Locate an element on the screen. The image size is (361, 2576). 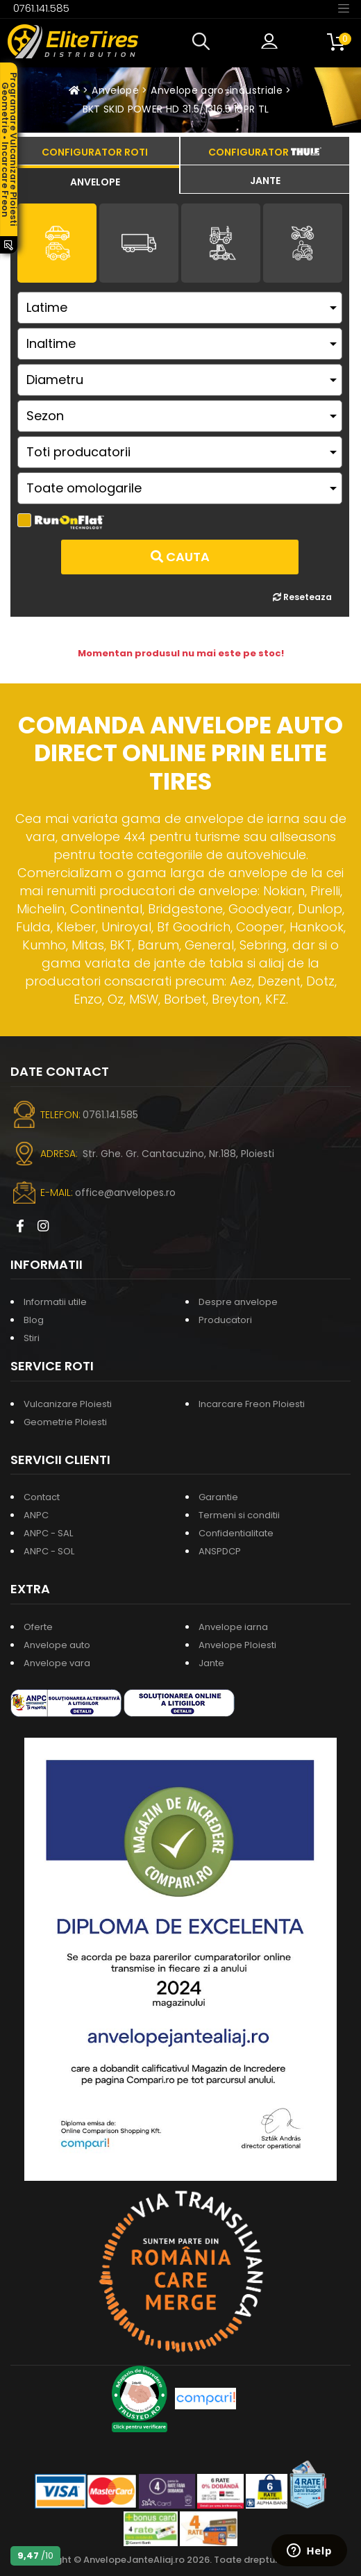
ANPC - SOL is located at coordinates (49, 1551).